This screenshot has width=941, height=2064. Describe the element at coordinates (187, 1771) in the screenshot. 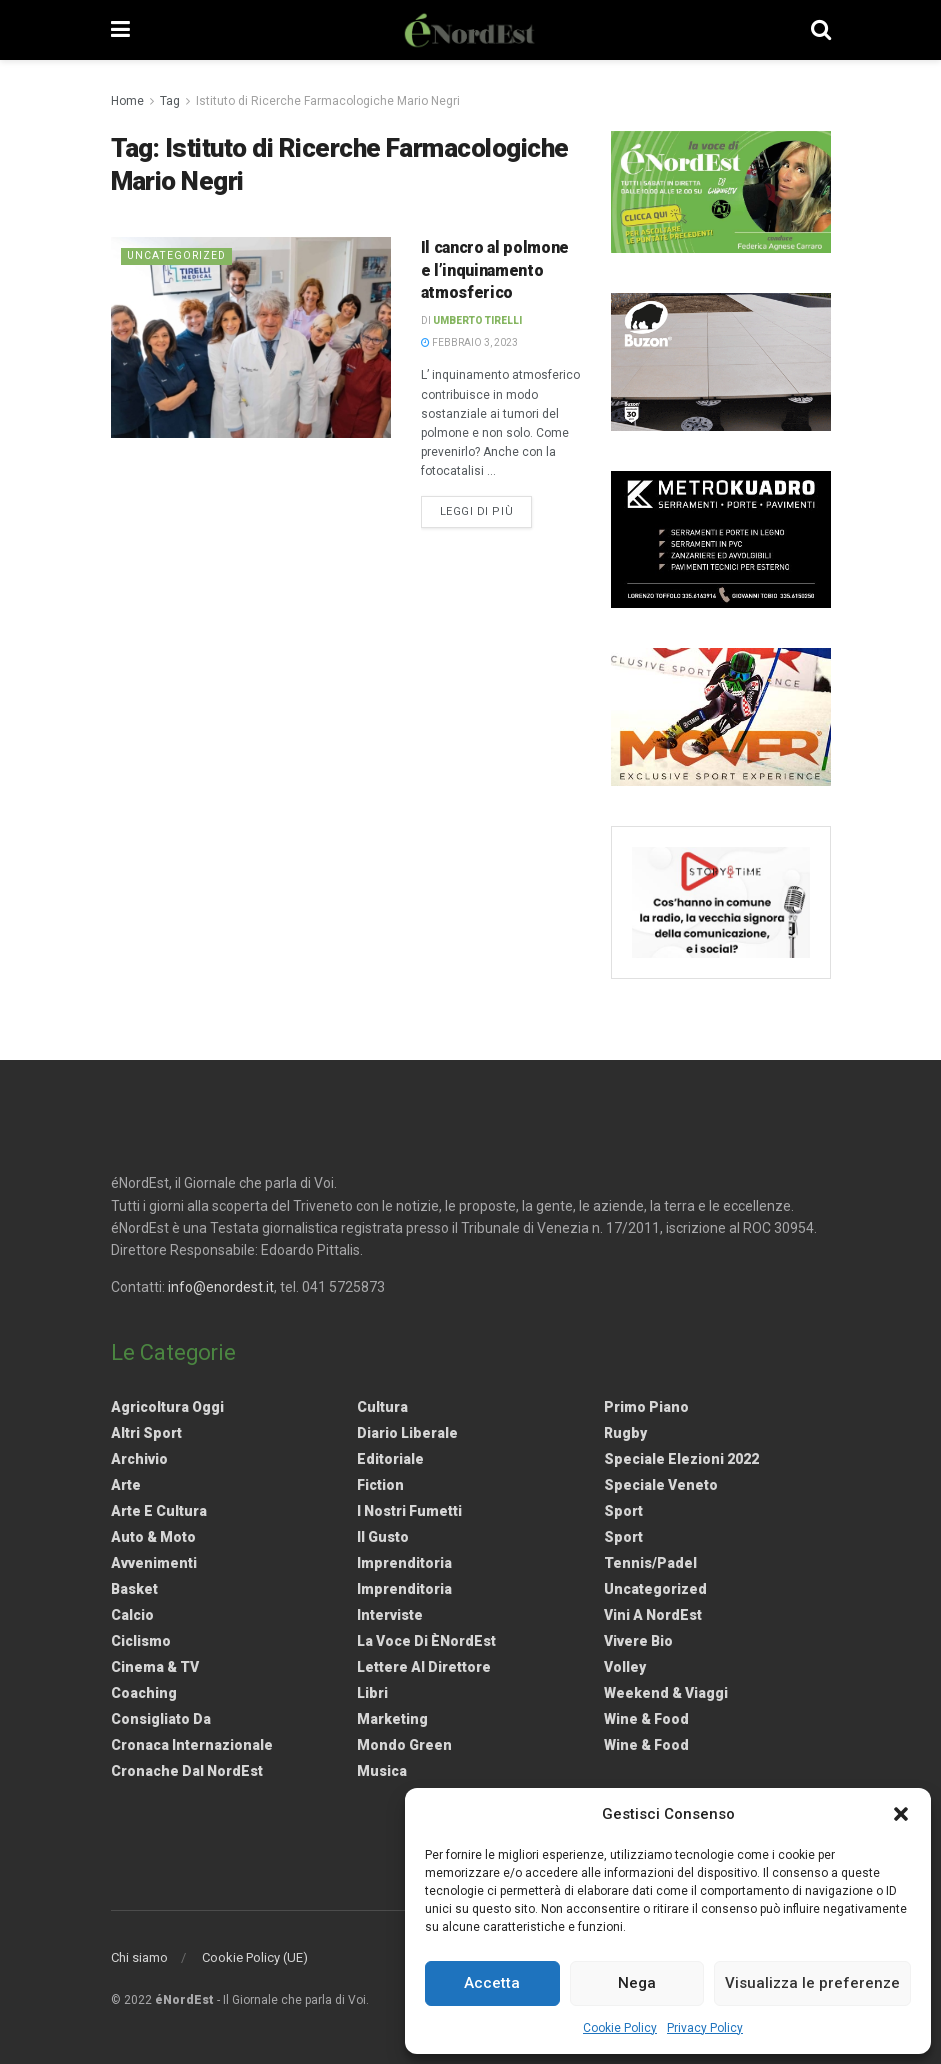

I see `Cronache dal NordEst` at that location.